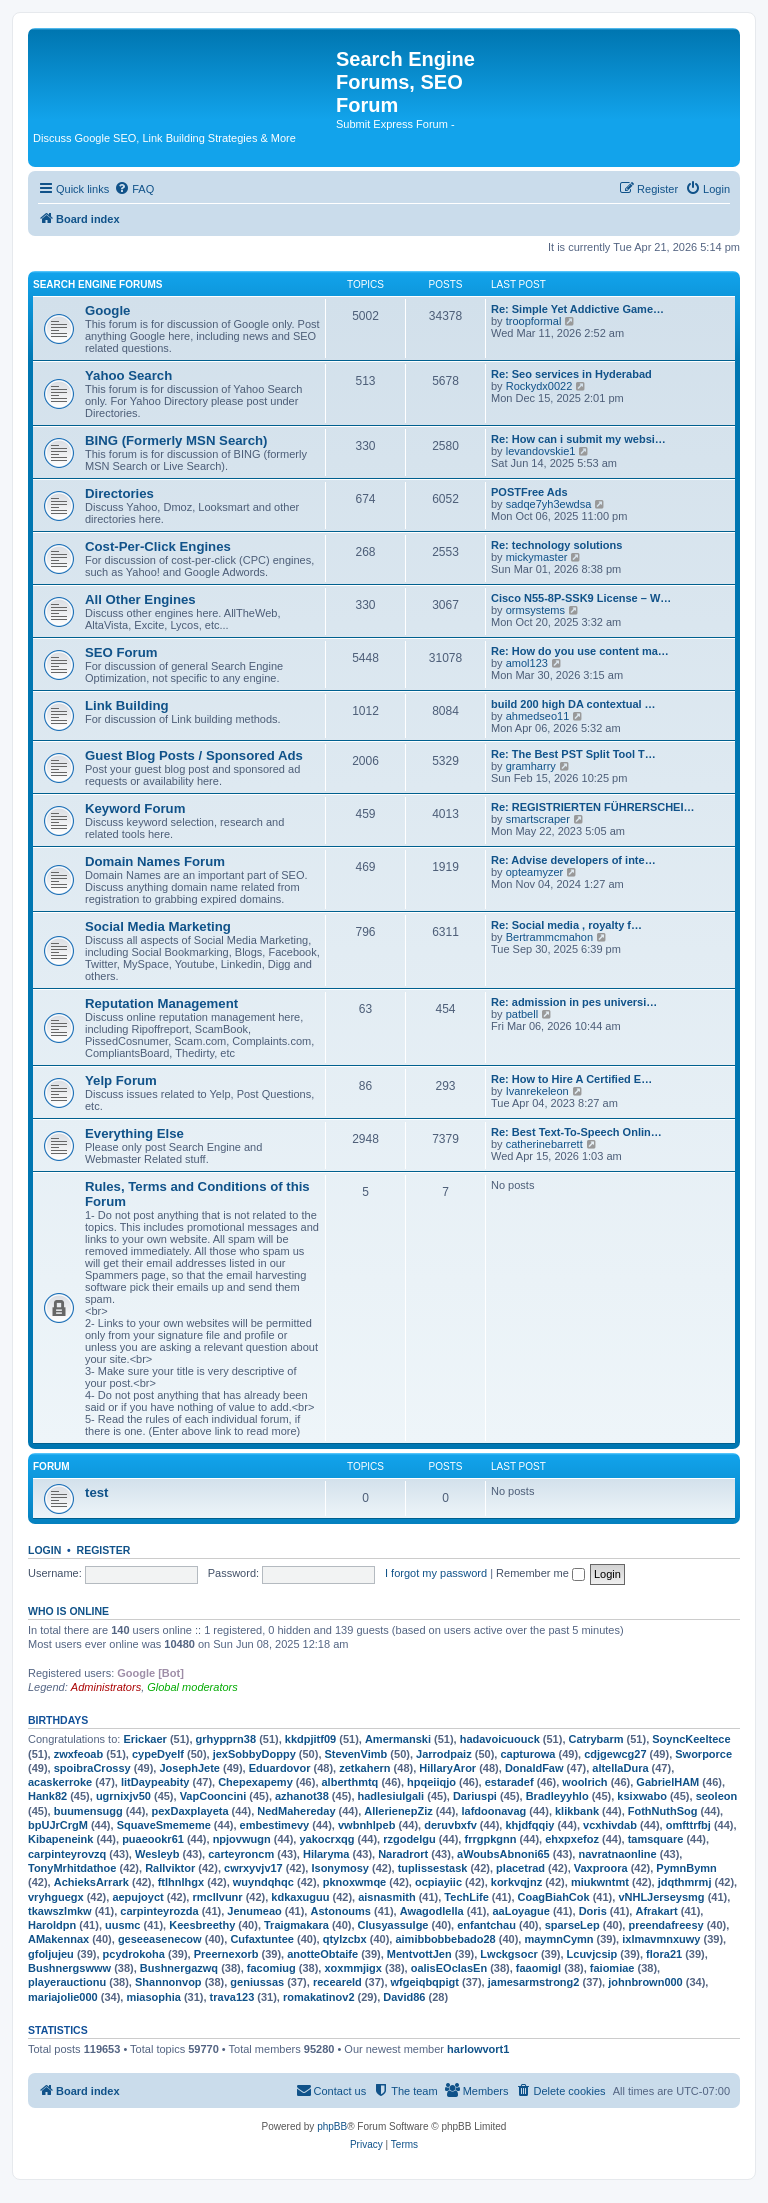  What do you see at coordinates (447, 1768) in the screenshot?
I see `HillaryAror` at bounding box center [447, 1768].